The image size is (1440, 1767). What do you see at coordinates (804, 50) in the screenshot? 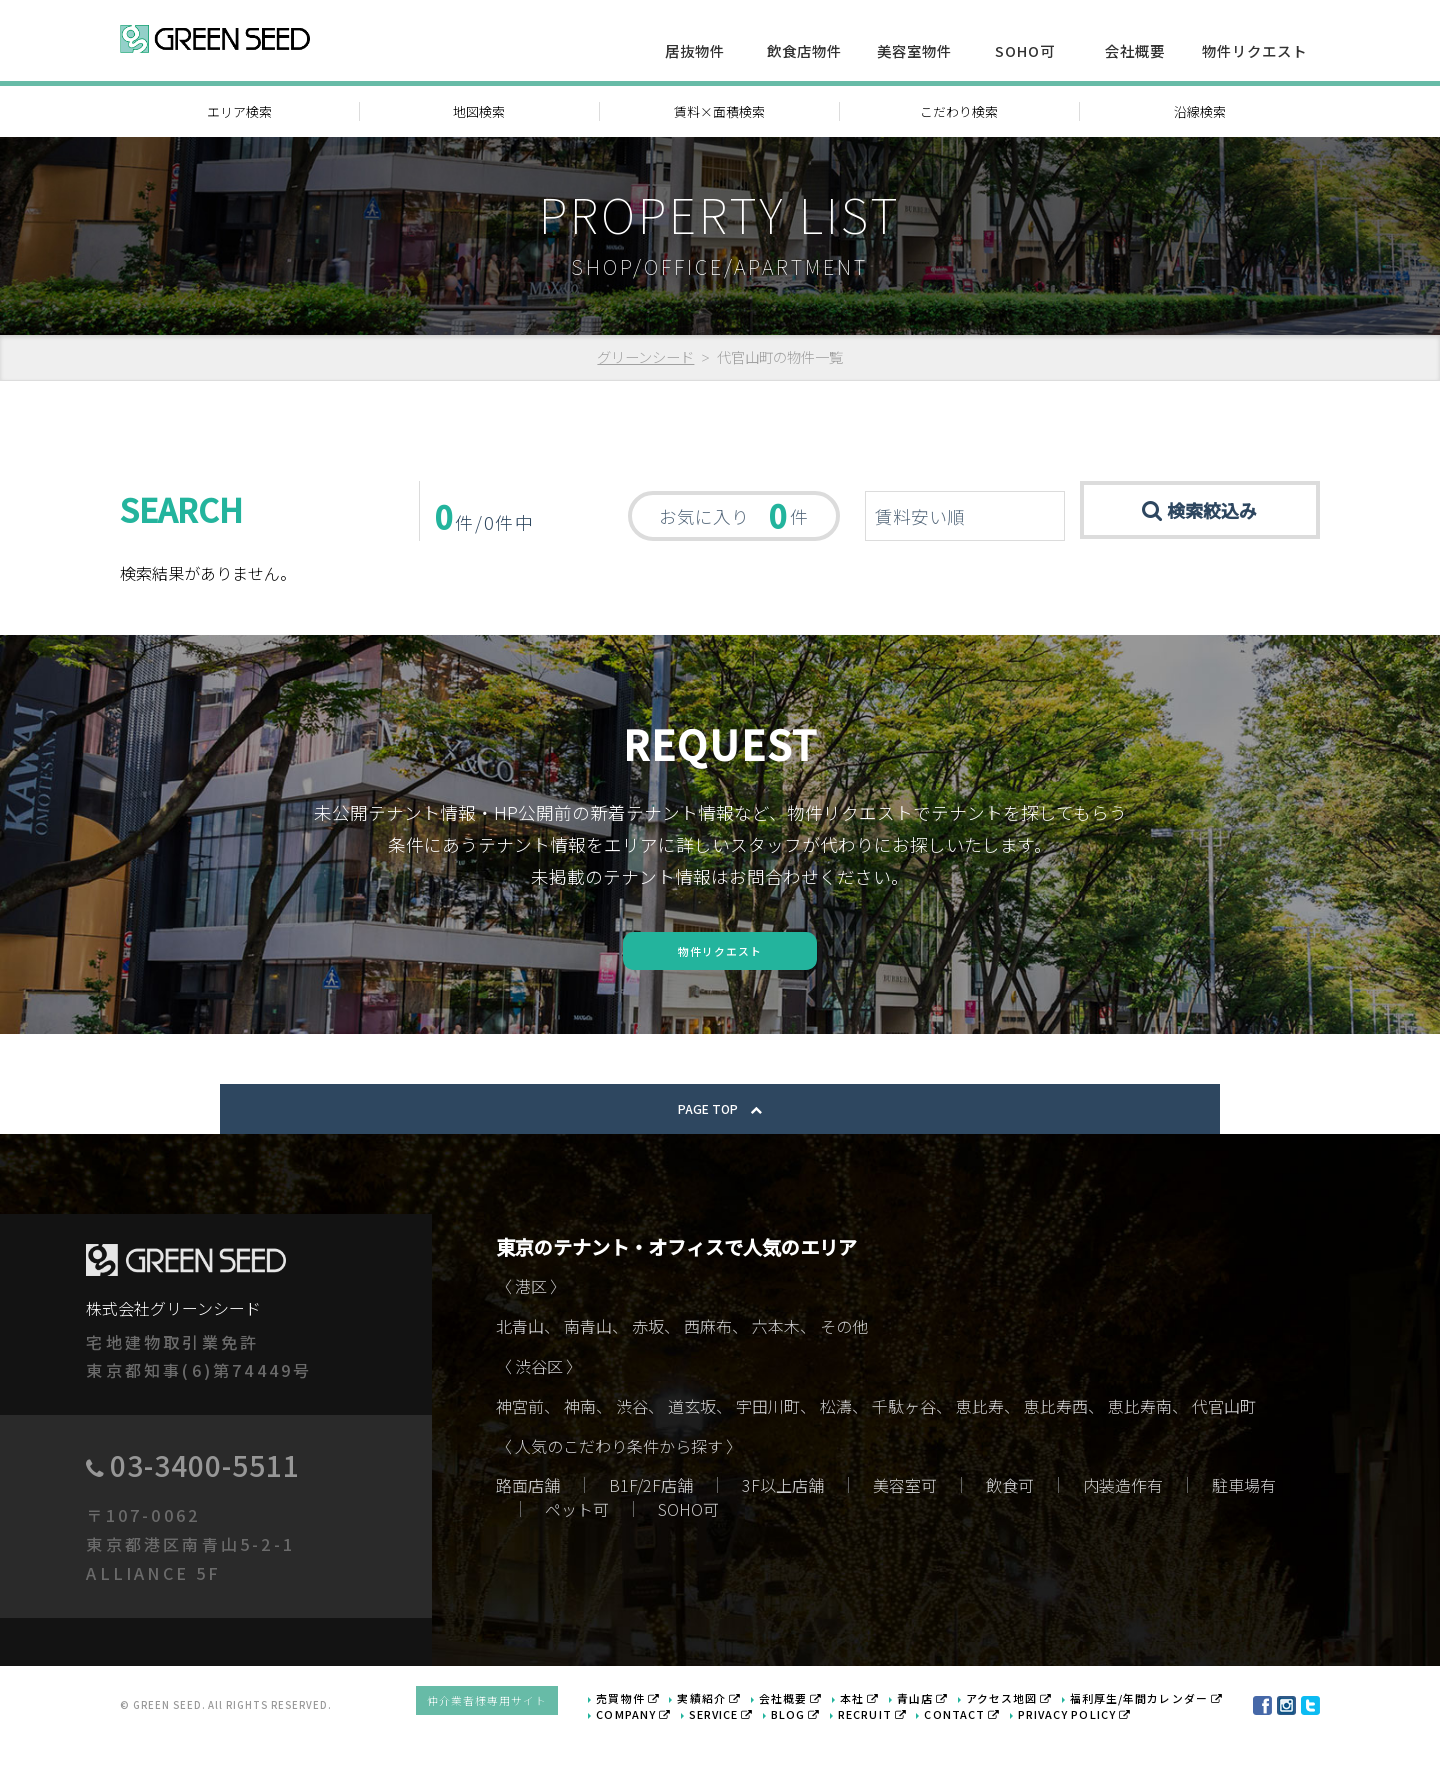
I see `飲食店物件` at bounding box center [804, 50].